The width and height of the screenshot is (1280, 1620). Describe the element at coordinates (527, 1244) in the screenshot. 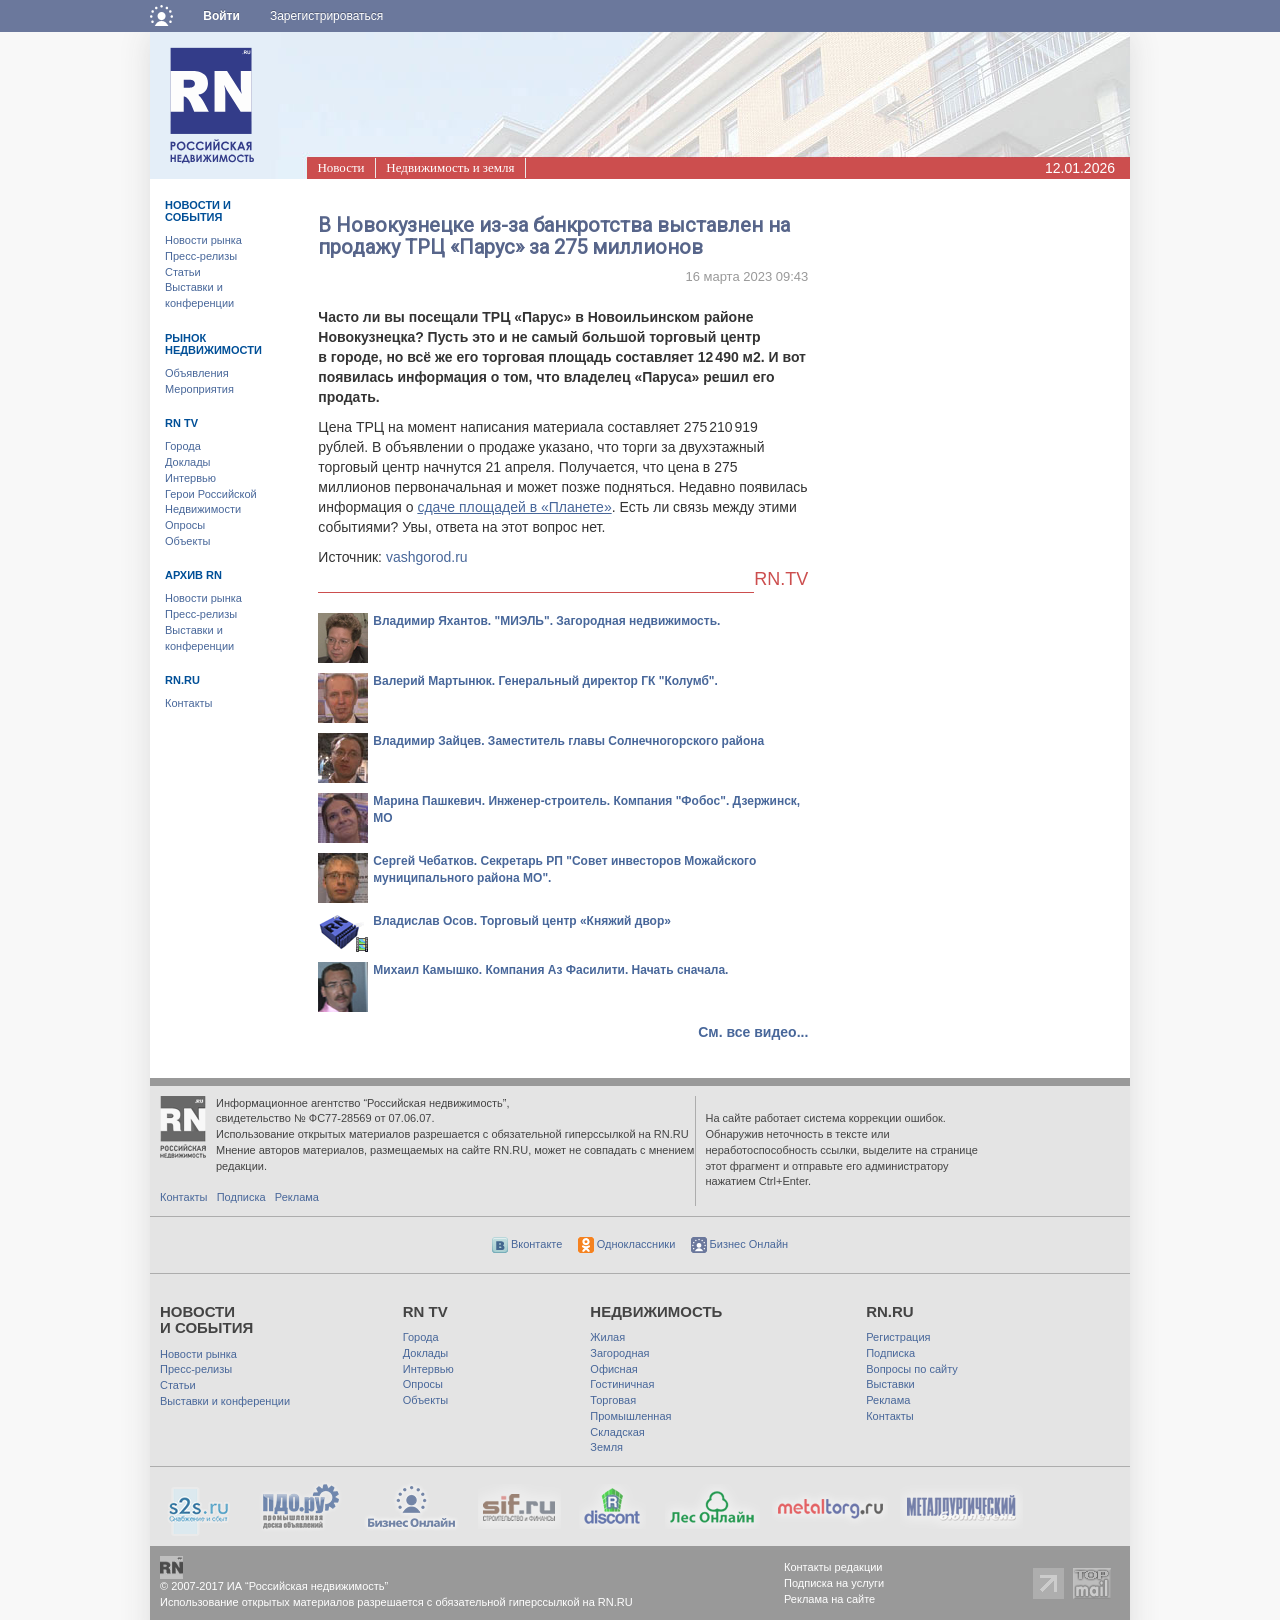

I see `Вконтакте` at that location.